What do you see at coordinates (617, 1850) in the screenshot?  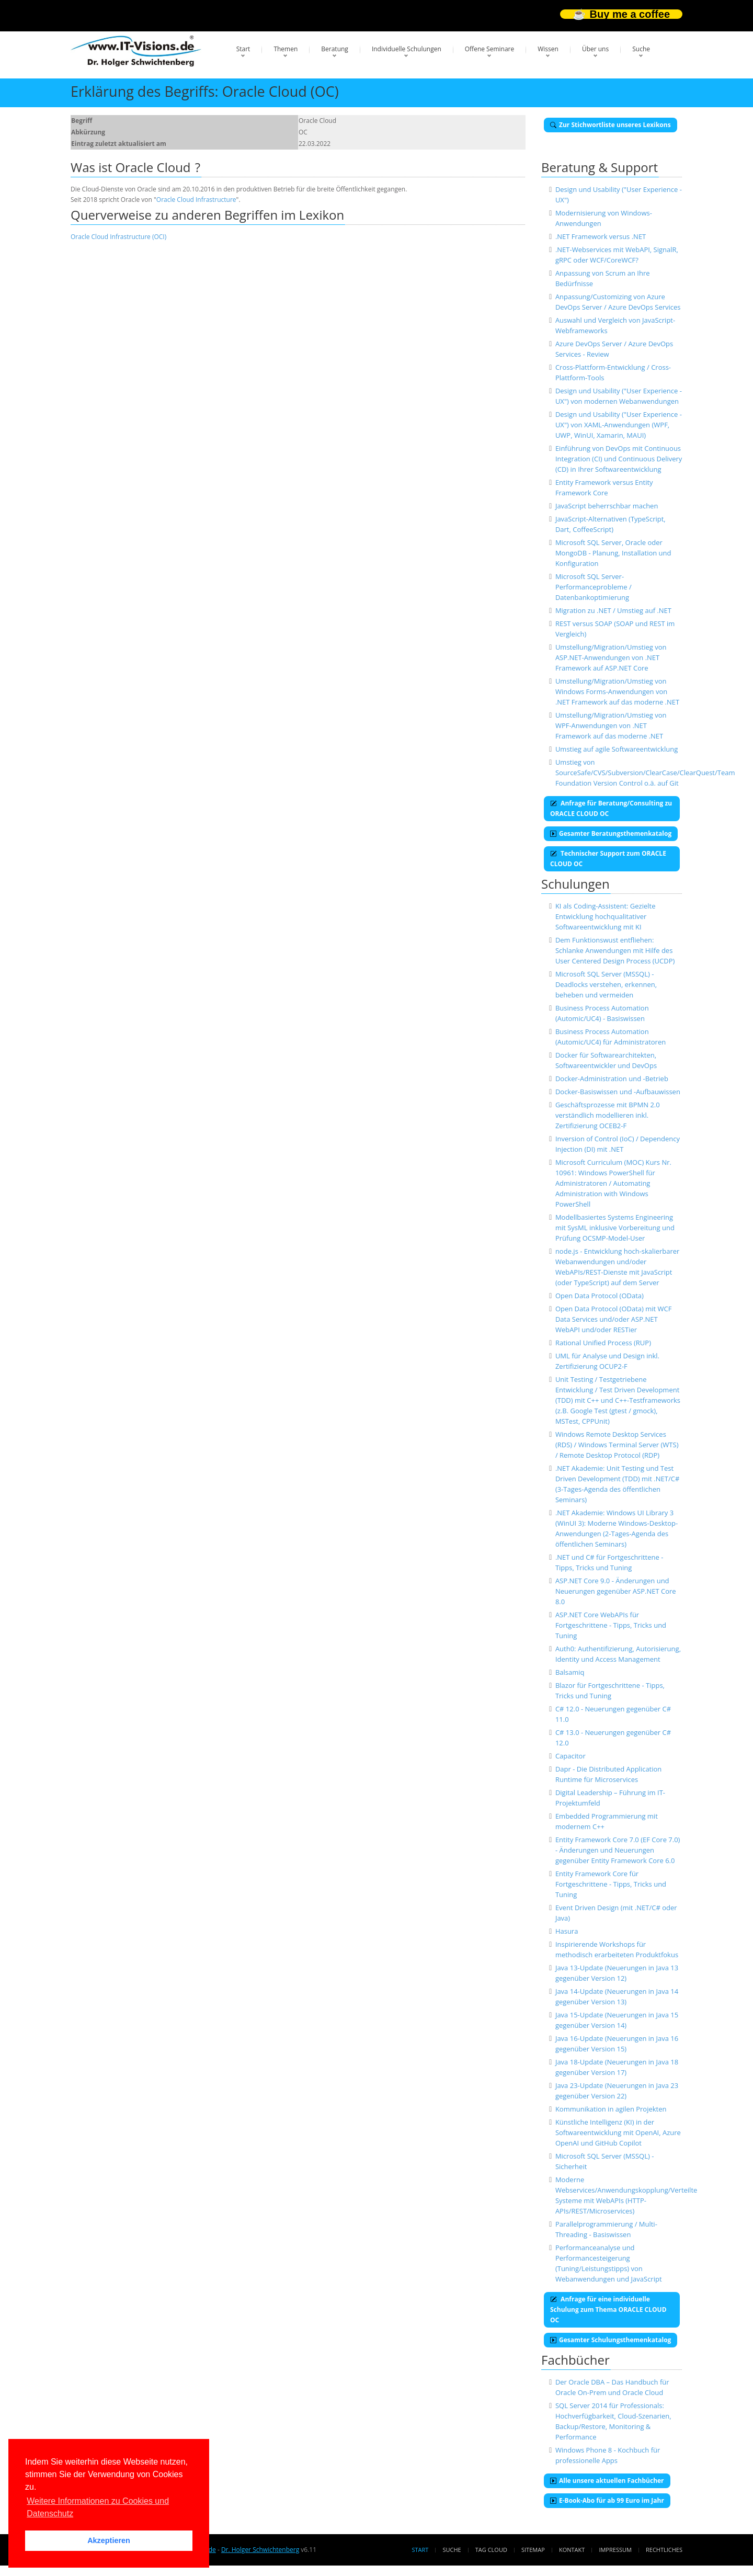 I see `Entity Framework Core 7.0 (EF Core 7.0) - Änderungen und Neuerungen gegenüber Entity Framework Core 6.0` at bounding box center [617, 1850].